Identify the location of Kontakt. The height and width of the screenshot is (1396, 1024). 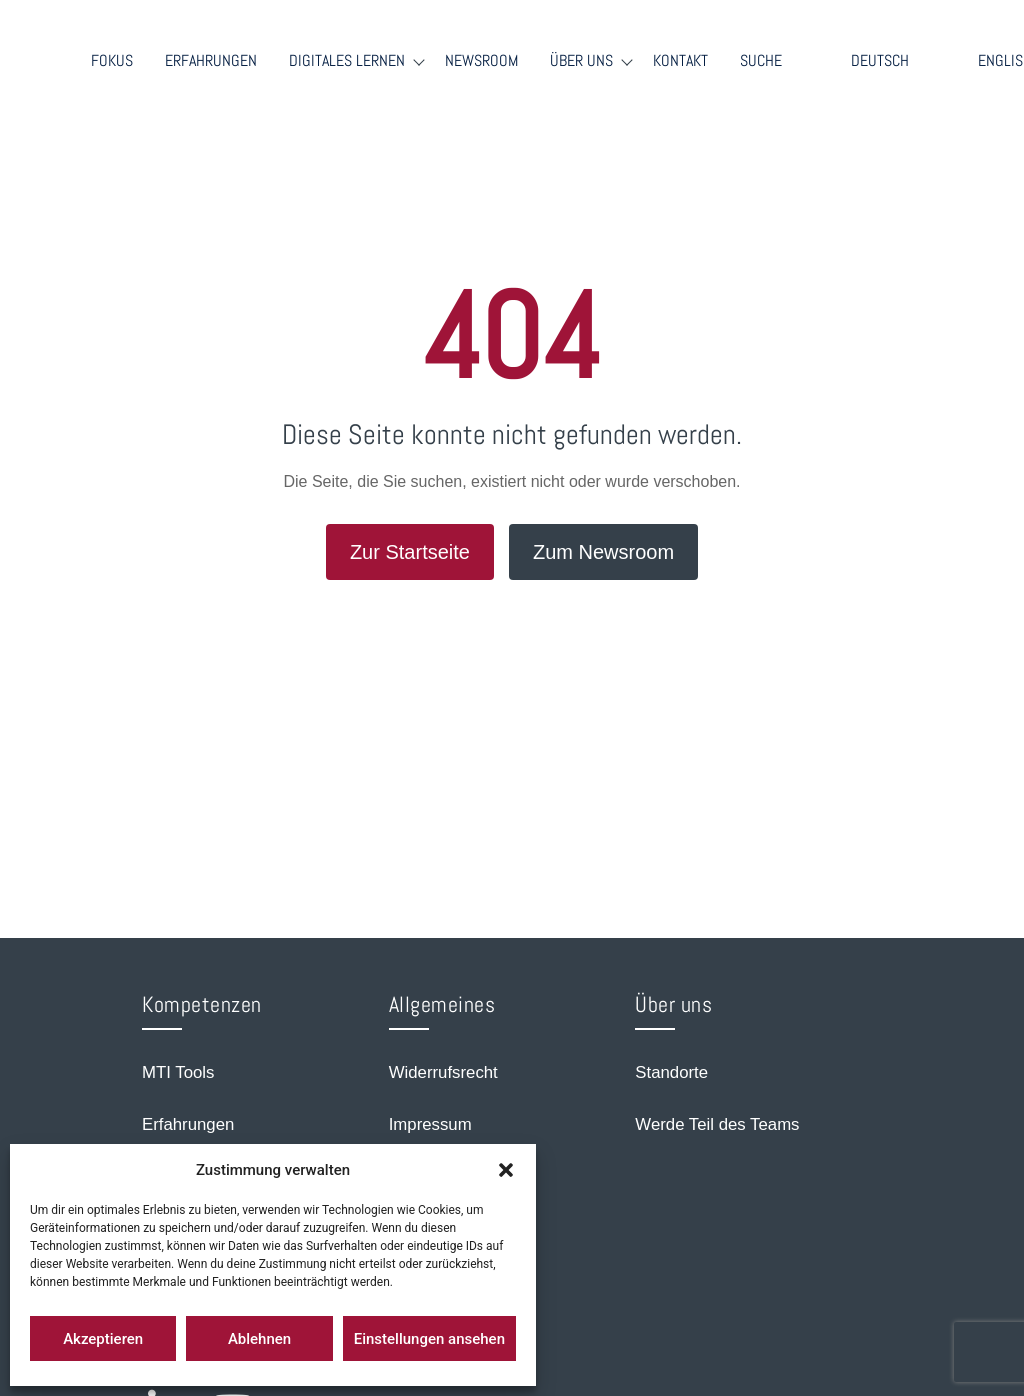
(680, 61).